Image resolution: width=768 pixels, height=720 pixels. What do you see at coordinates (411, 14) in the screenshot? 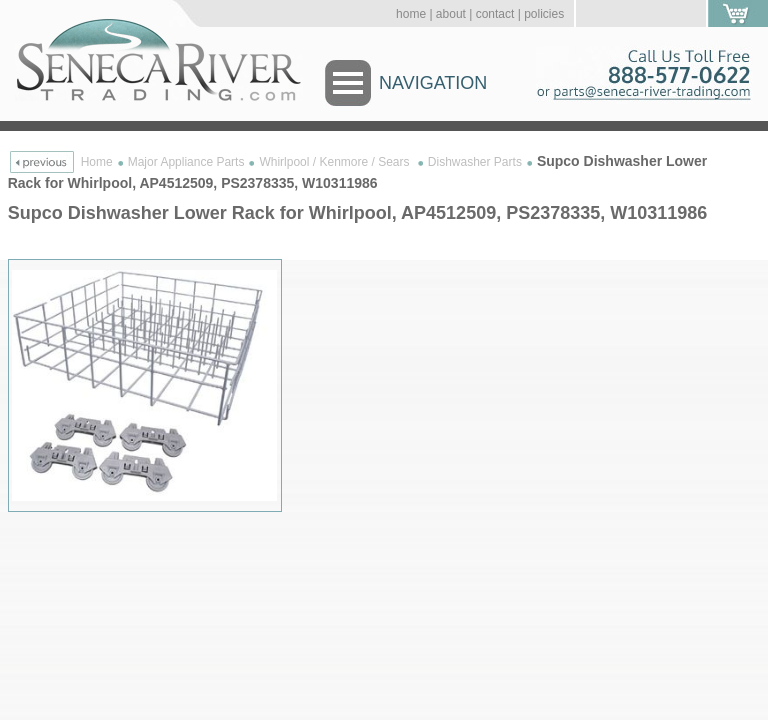
I see `home` at bounding box center [411, 14].